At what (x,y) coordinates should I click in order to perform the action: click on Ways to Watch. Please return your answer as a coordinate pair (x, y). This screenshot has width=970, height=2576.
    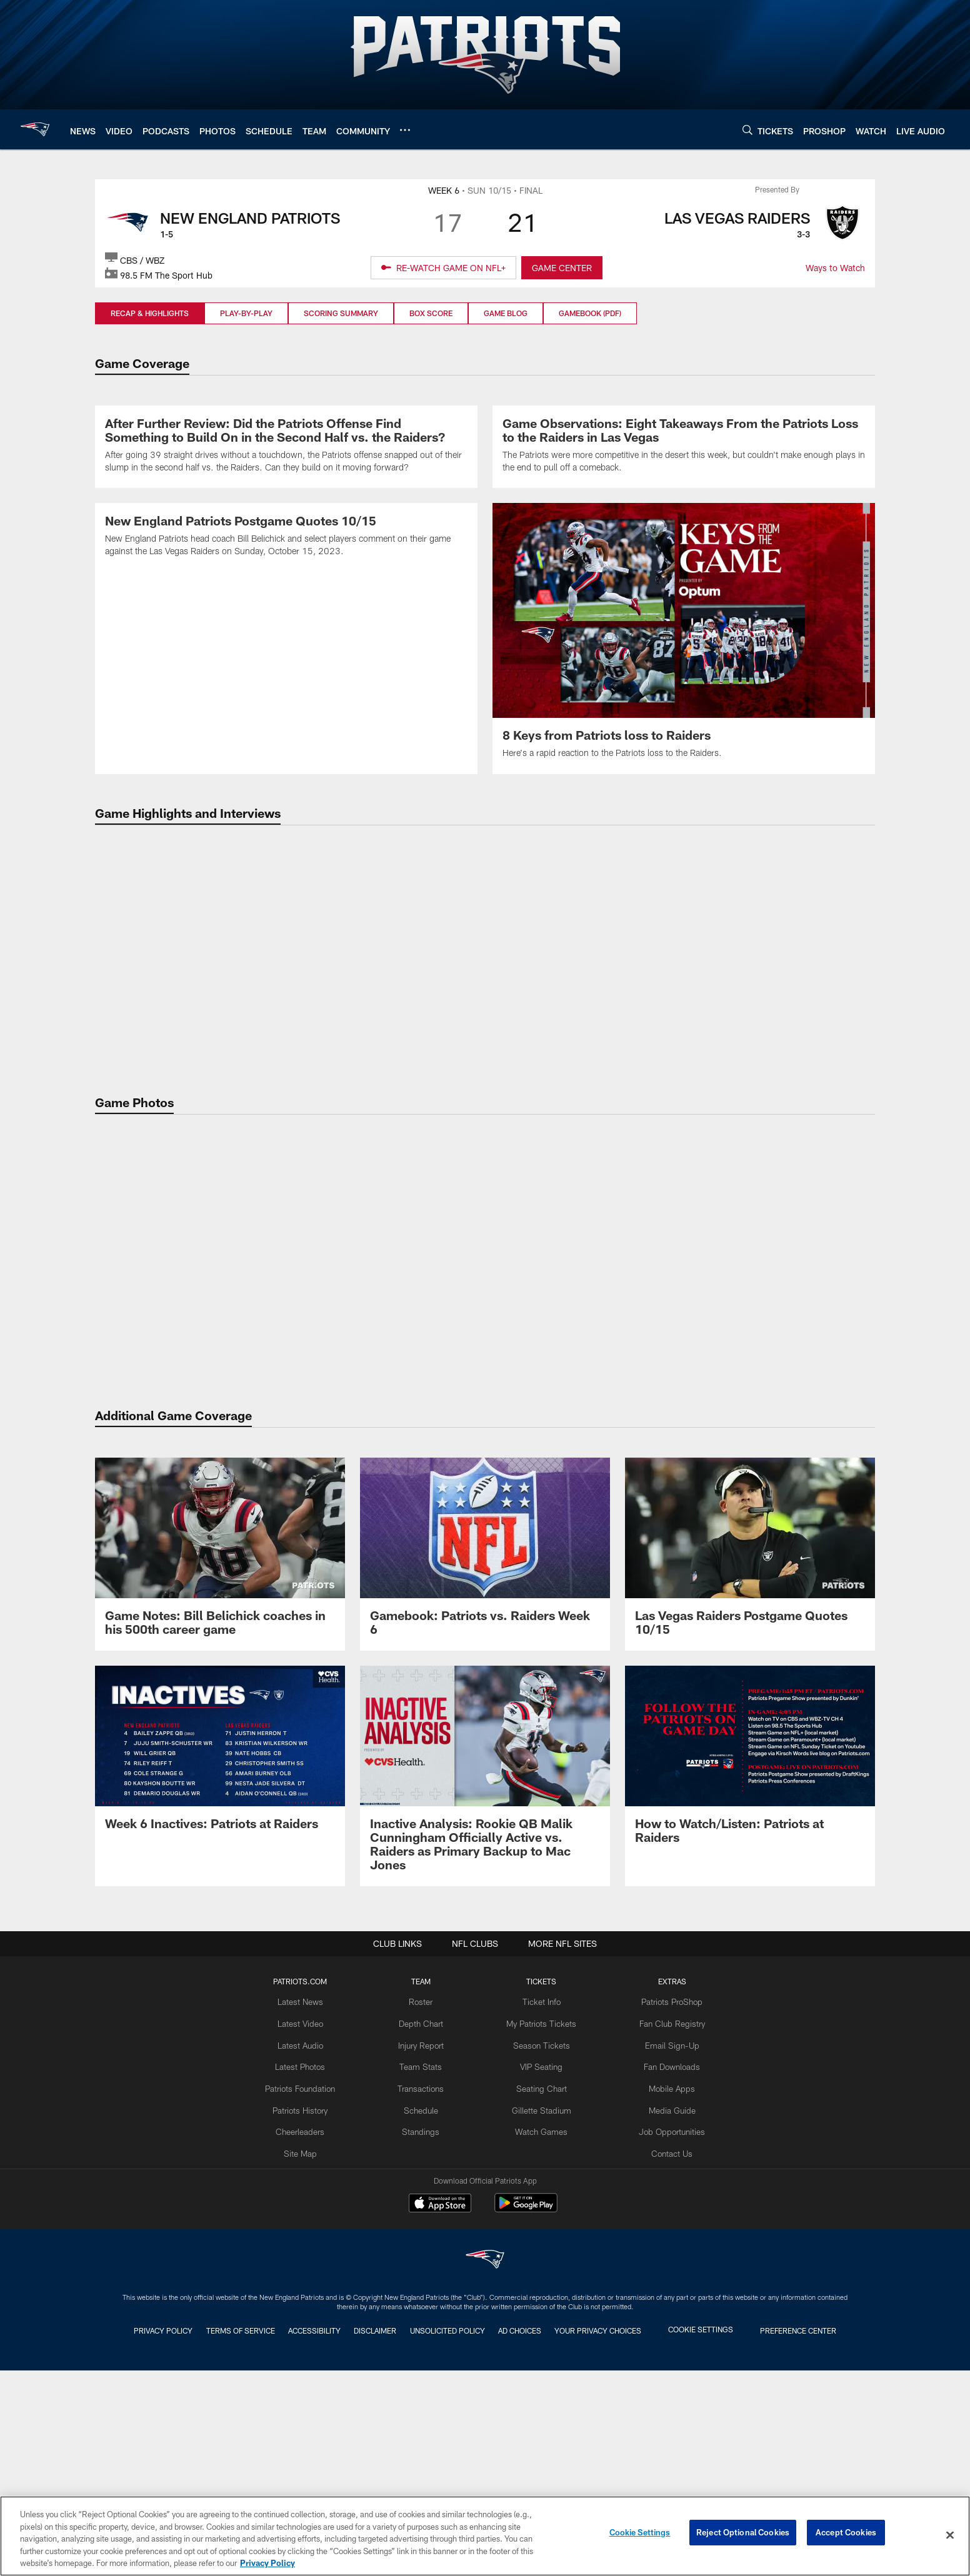
    Looking at the image, I should click on (835, 267).